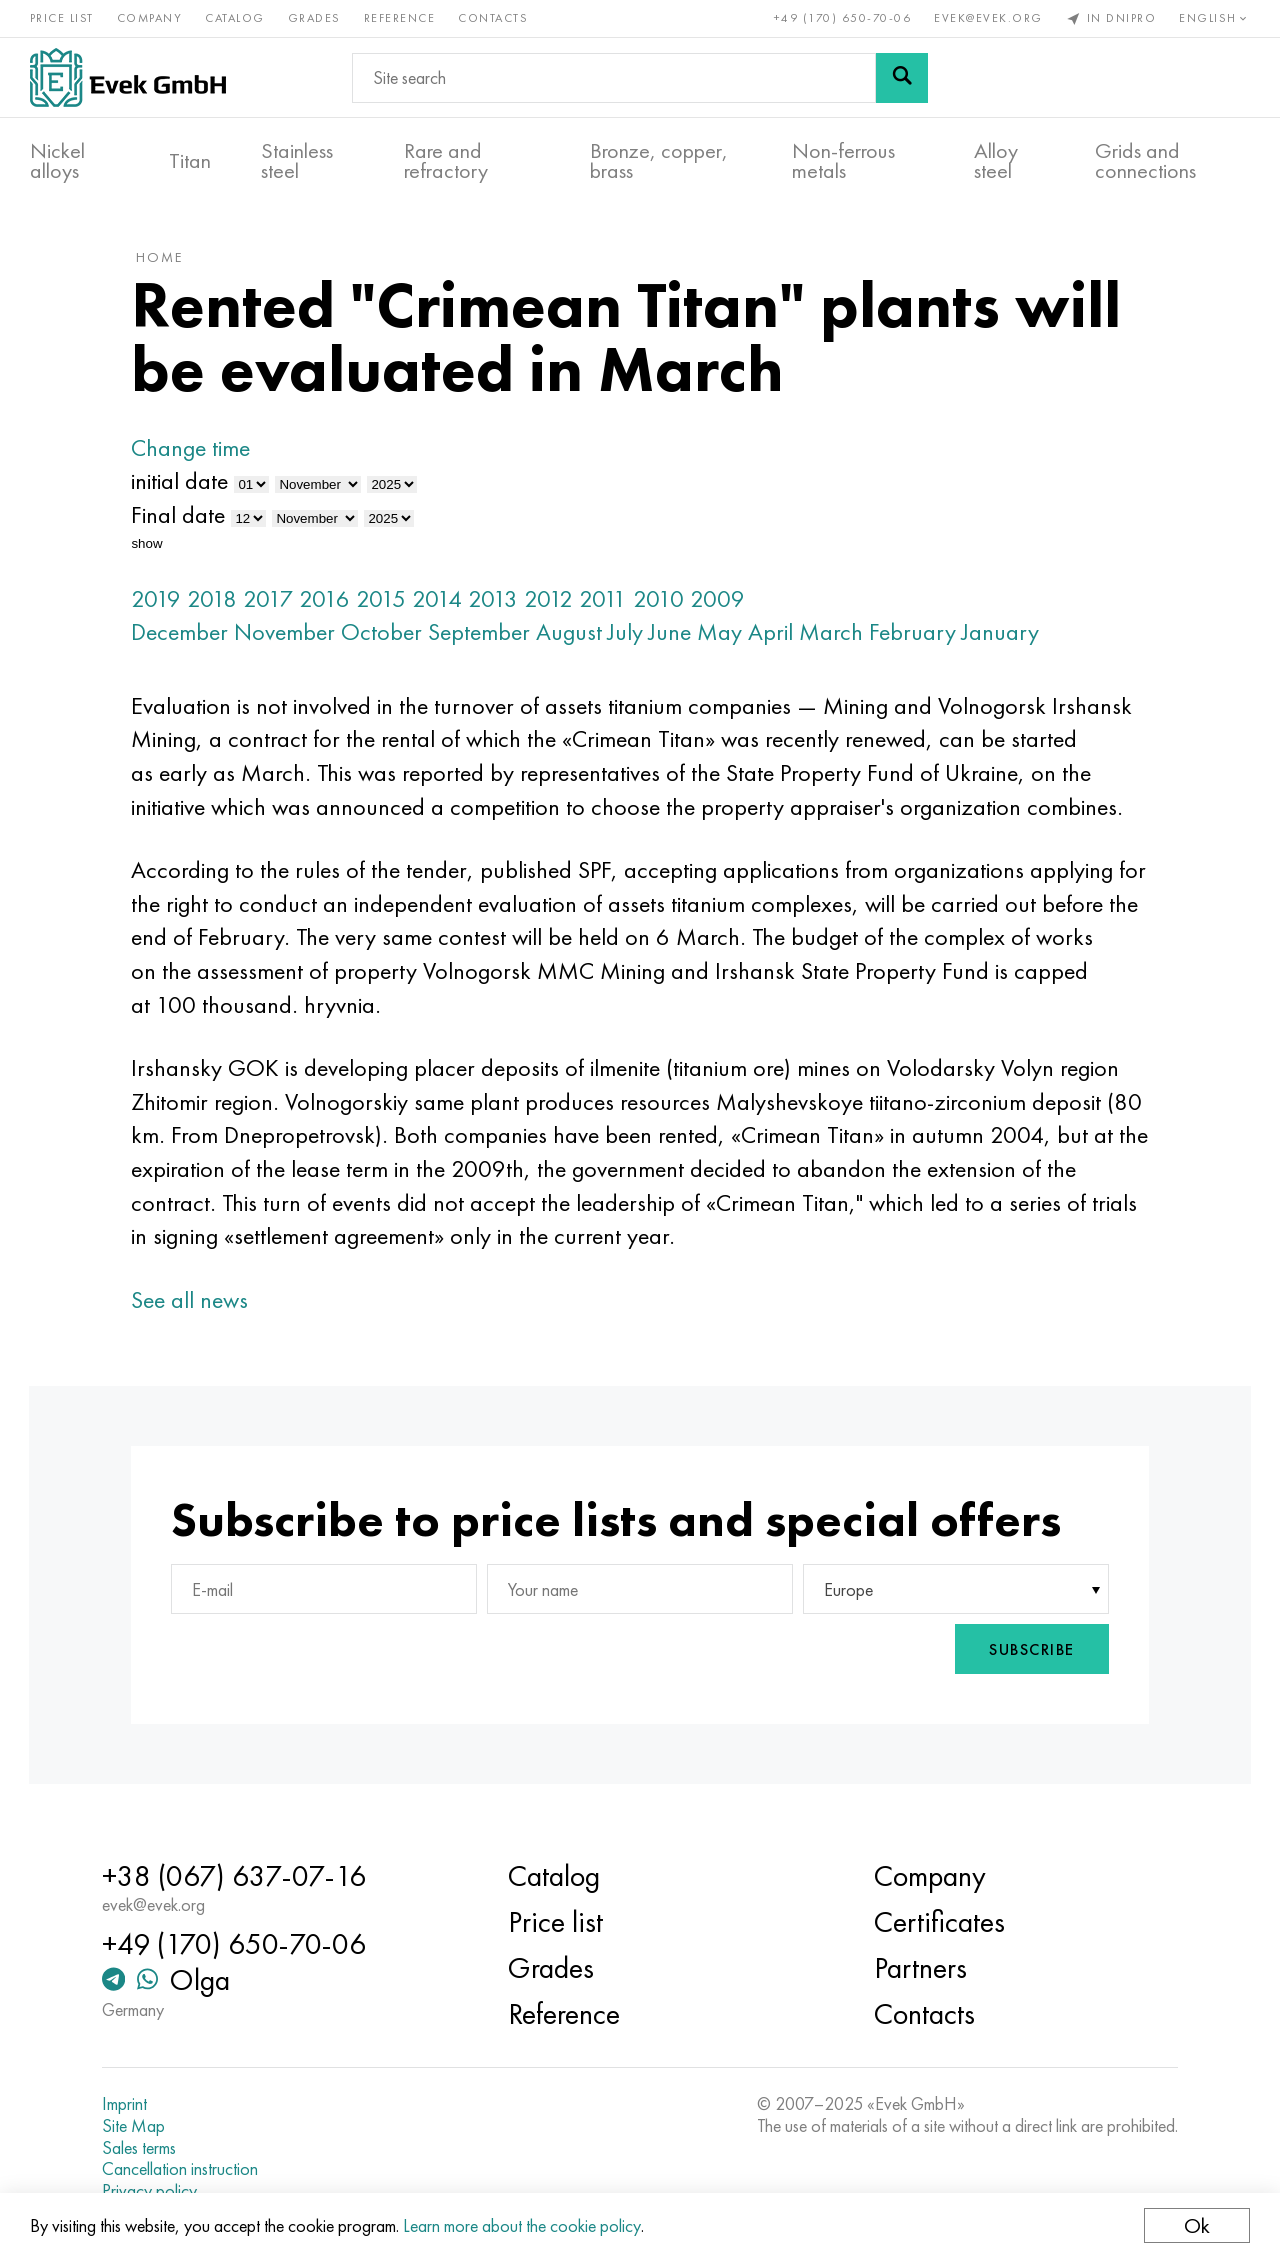 This screenshot has width=1280, height=2258. Describe the element at coordinates (440, 599) in the screenshot. I see `2014` at that location.